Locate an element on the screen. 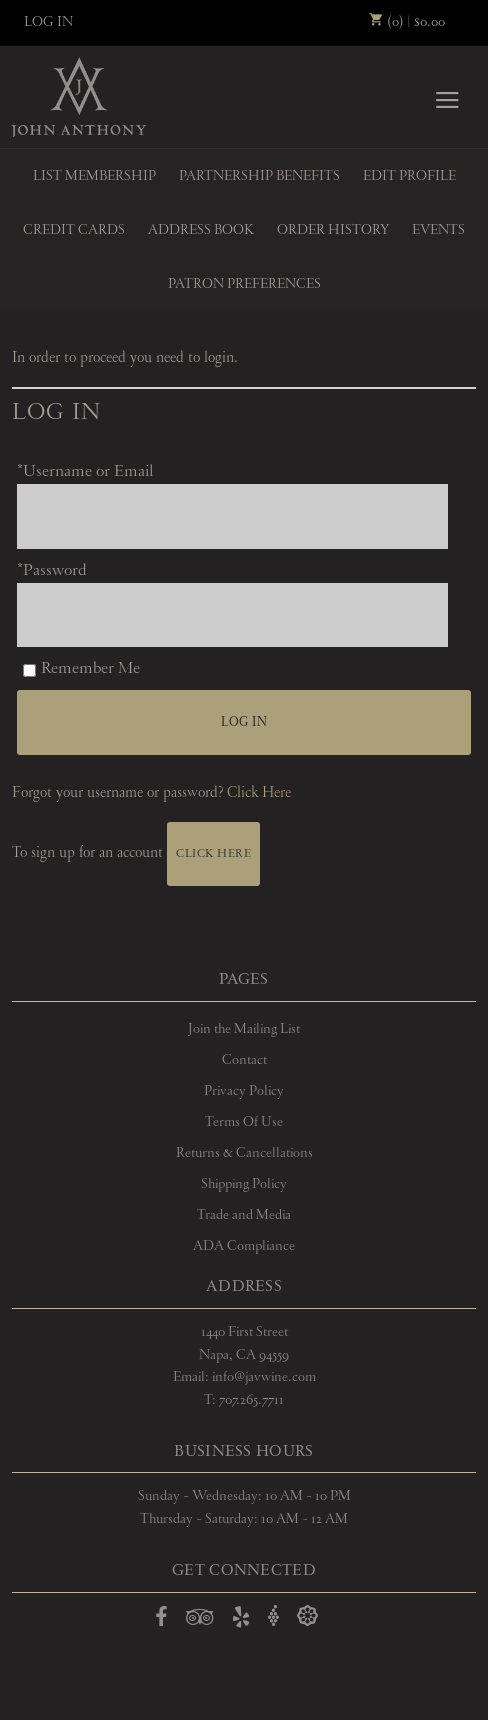  Edit Profile is located at coordinates (409, 176).